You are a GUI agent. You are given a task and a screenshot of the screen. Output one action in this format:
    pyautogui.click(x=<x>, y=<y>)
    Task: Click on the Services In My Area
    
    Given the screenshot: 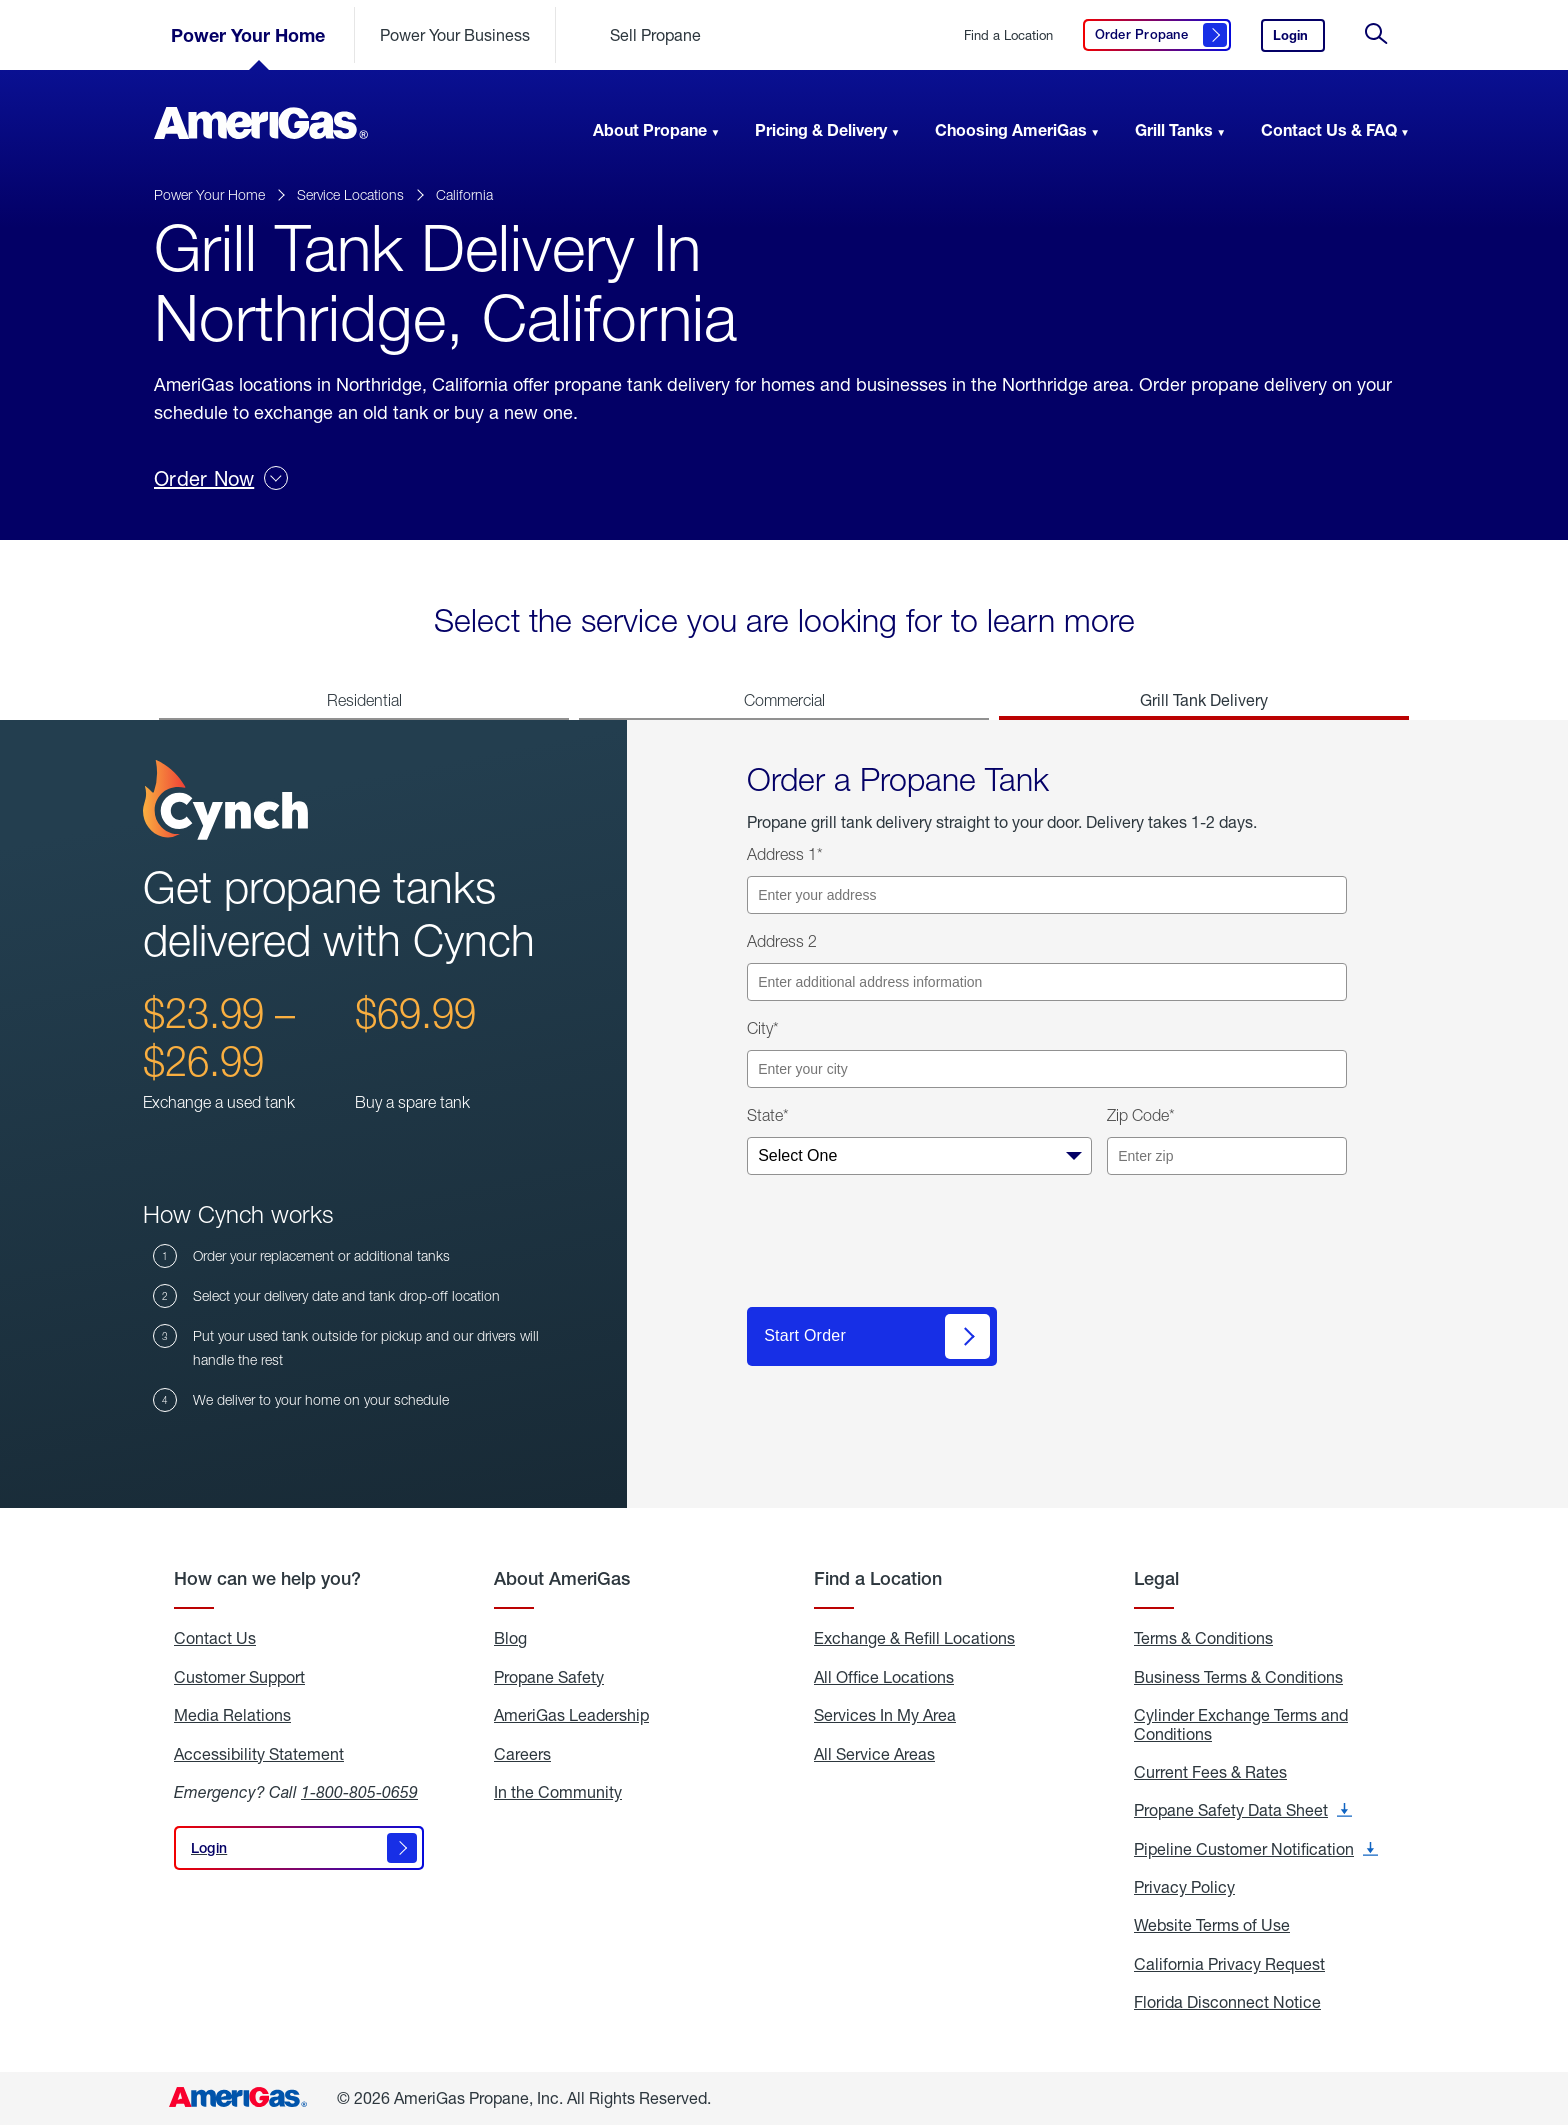 What is the action you would take?
    pyautogui.click(x=885, y=1715)
    